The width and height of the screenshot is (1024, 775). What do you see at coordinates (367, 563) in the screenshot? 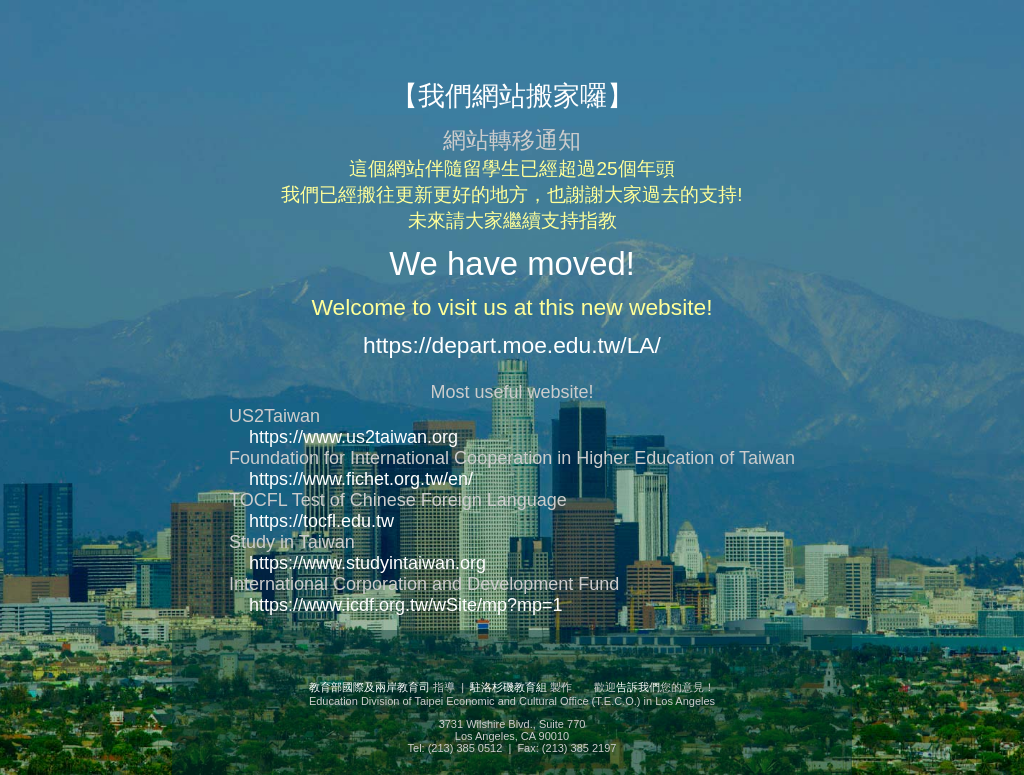
I see `https://www.studyintaiwan.org` at bounding box center [367, 563].